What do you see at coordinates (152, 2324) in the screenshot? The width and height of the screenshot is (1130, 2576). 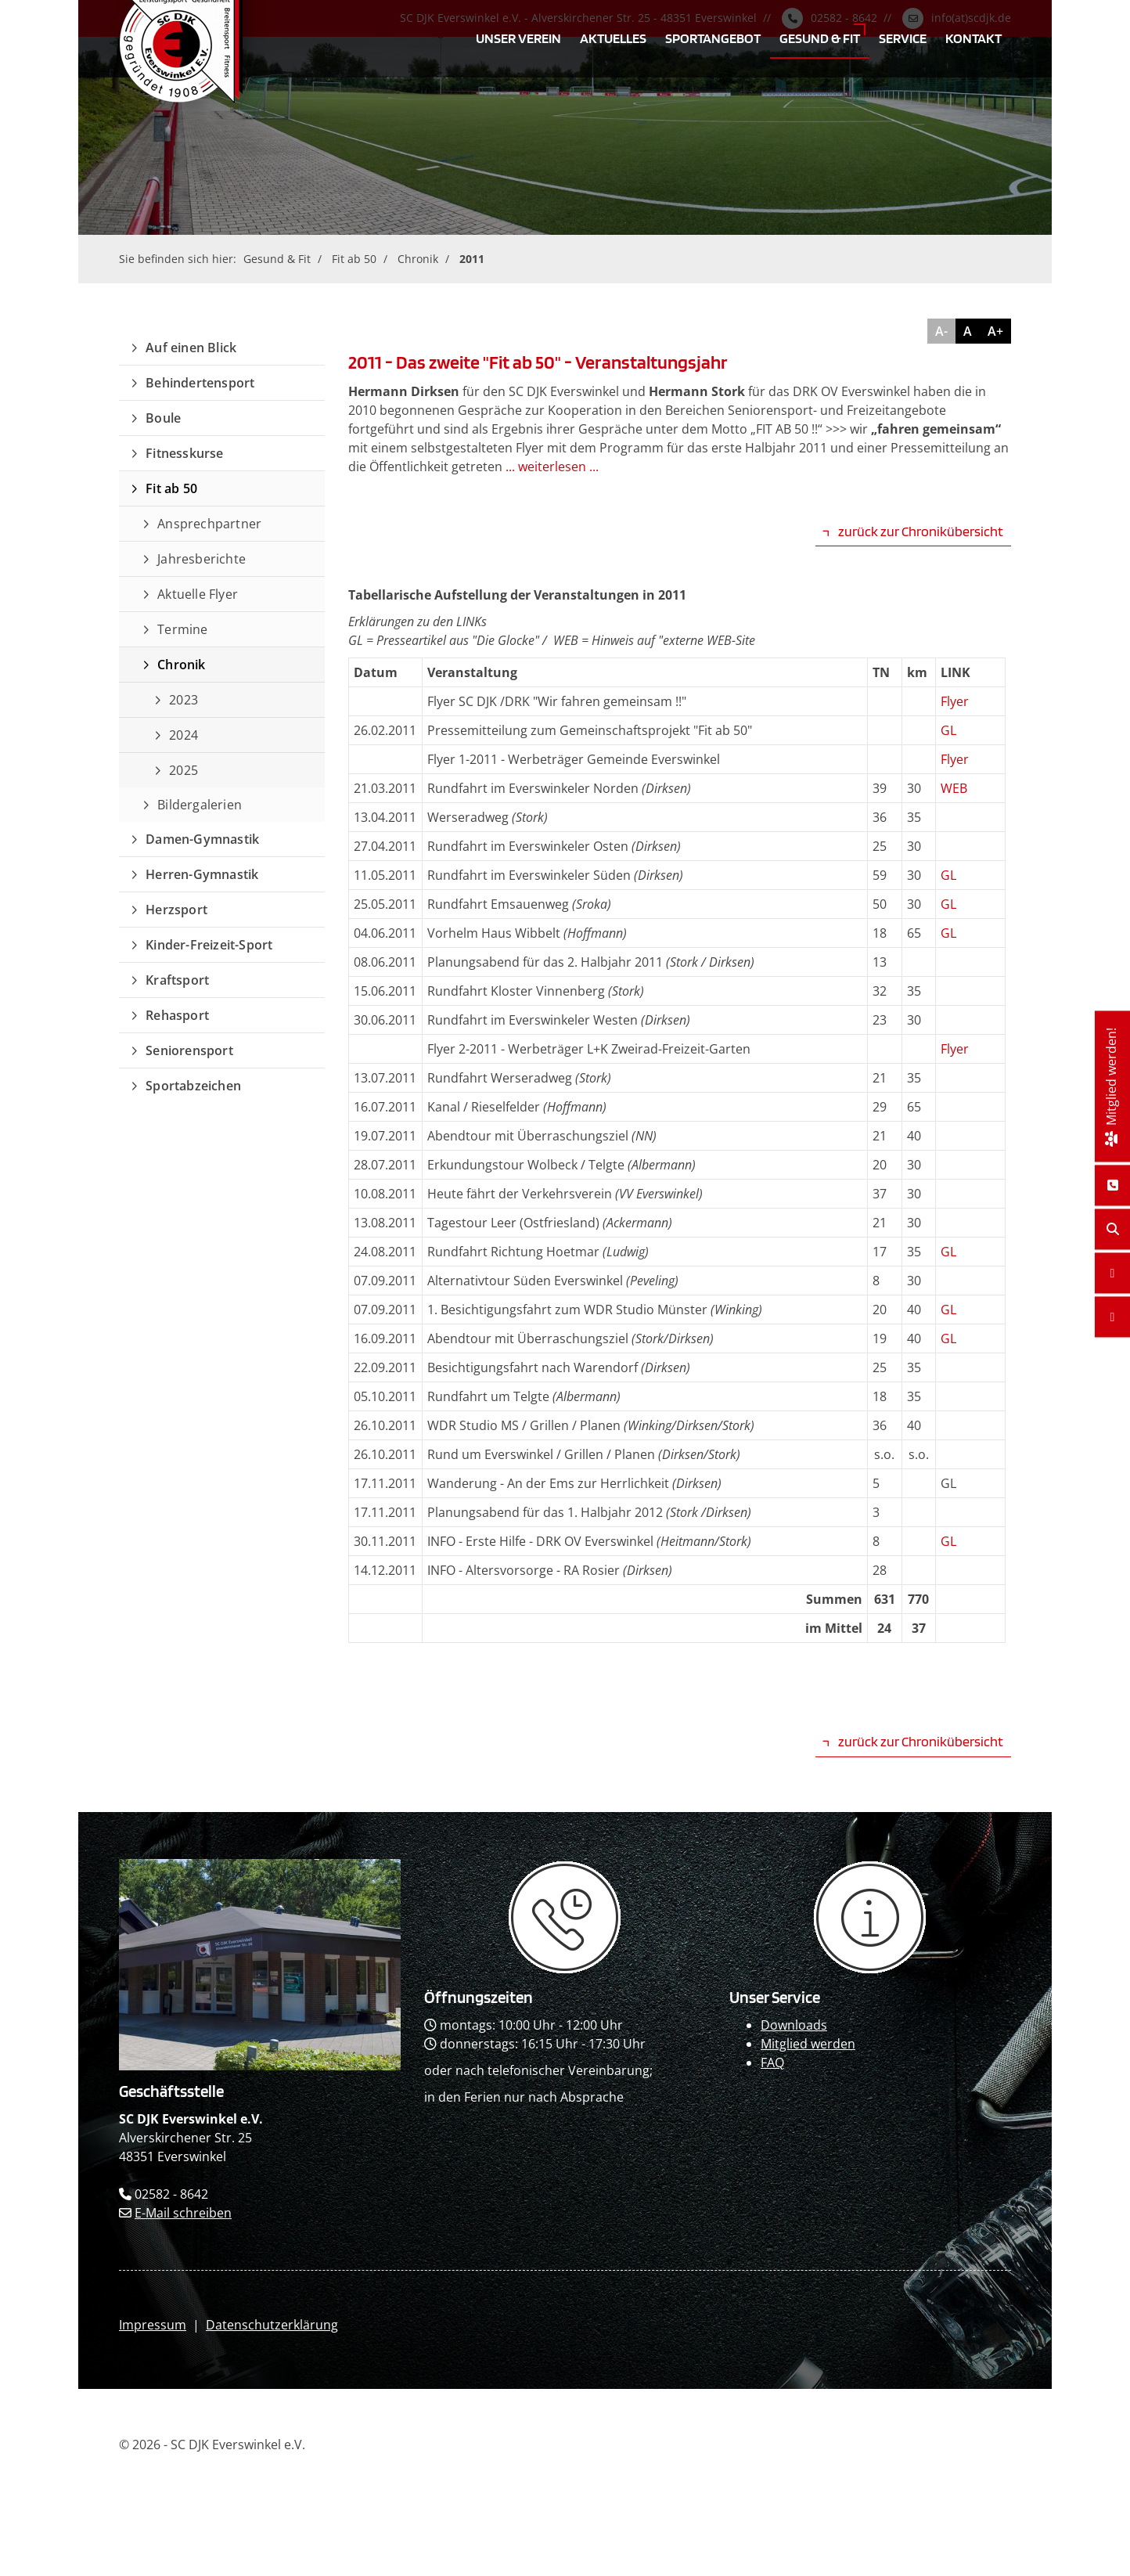 I see `Impressum` at bounding box center [152, 2324].